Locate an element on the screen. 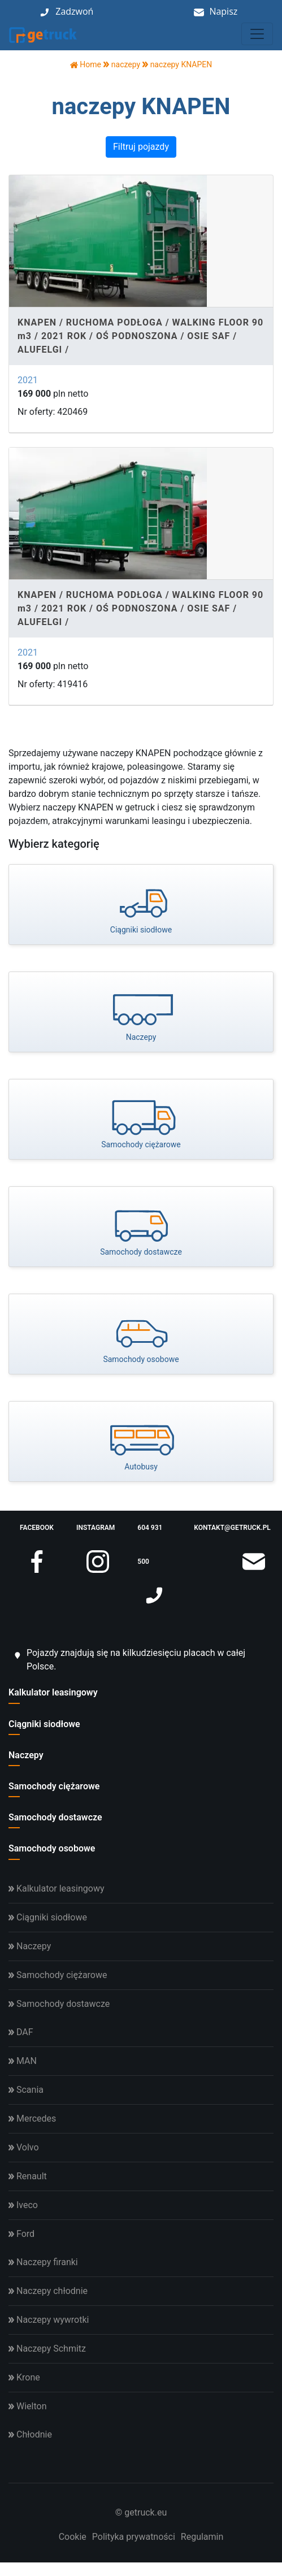  Naczepy is located at coordinates (26, 1755).